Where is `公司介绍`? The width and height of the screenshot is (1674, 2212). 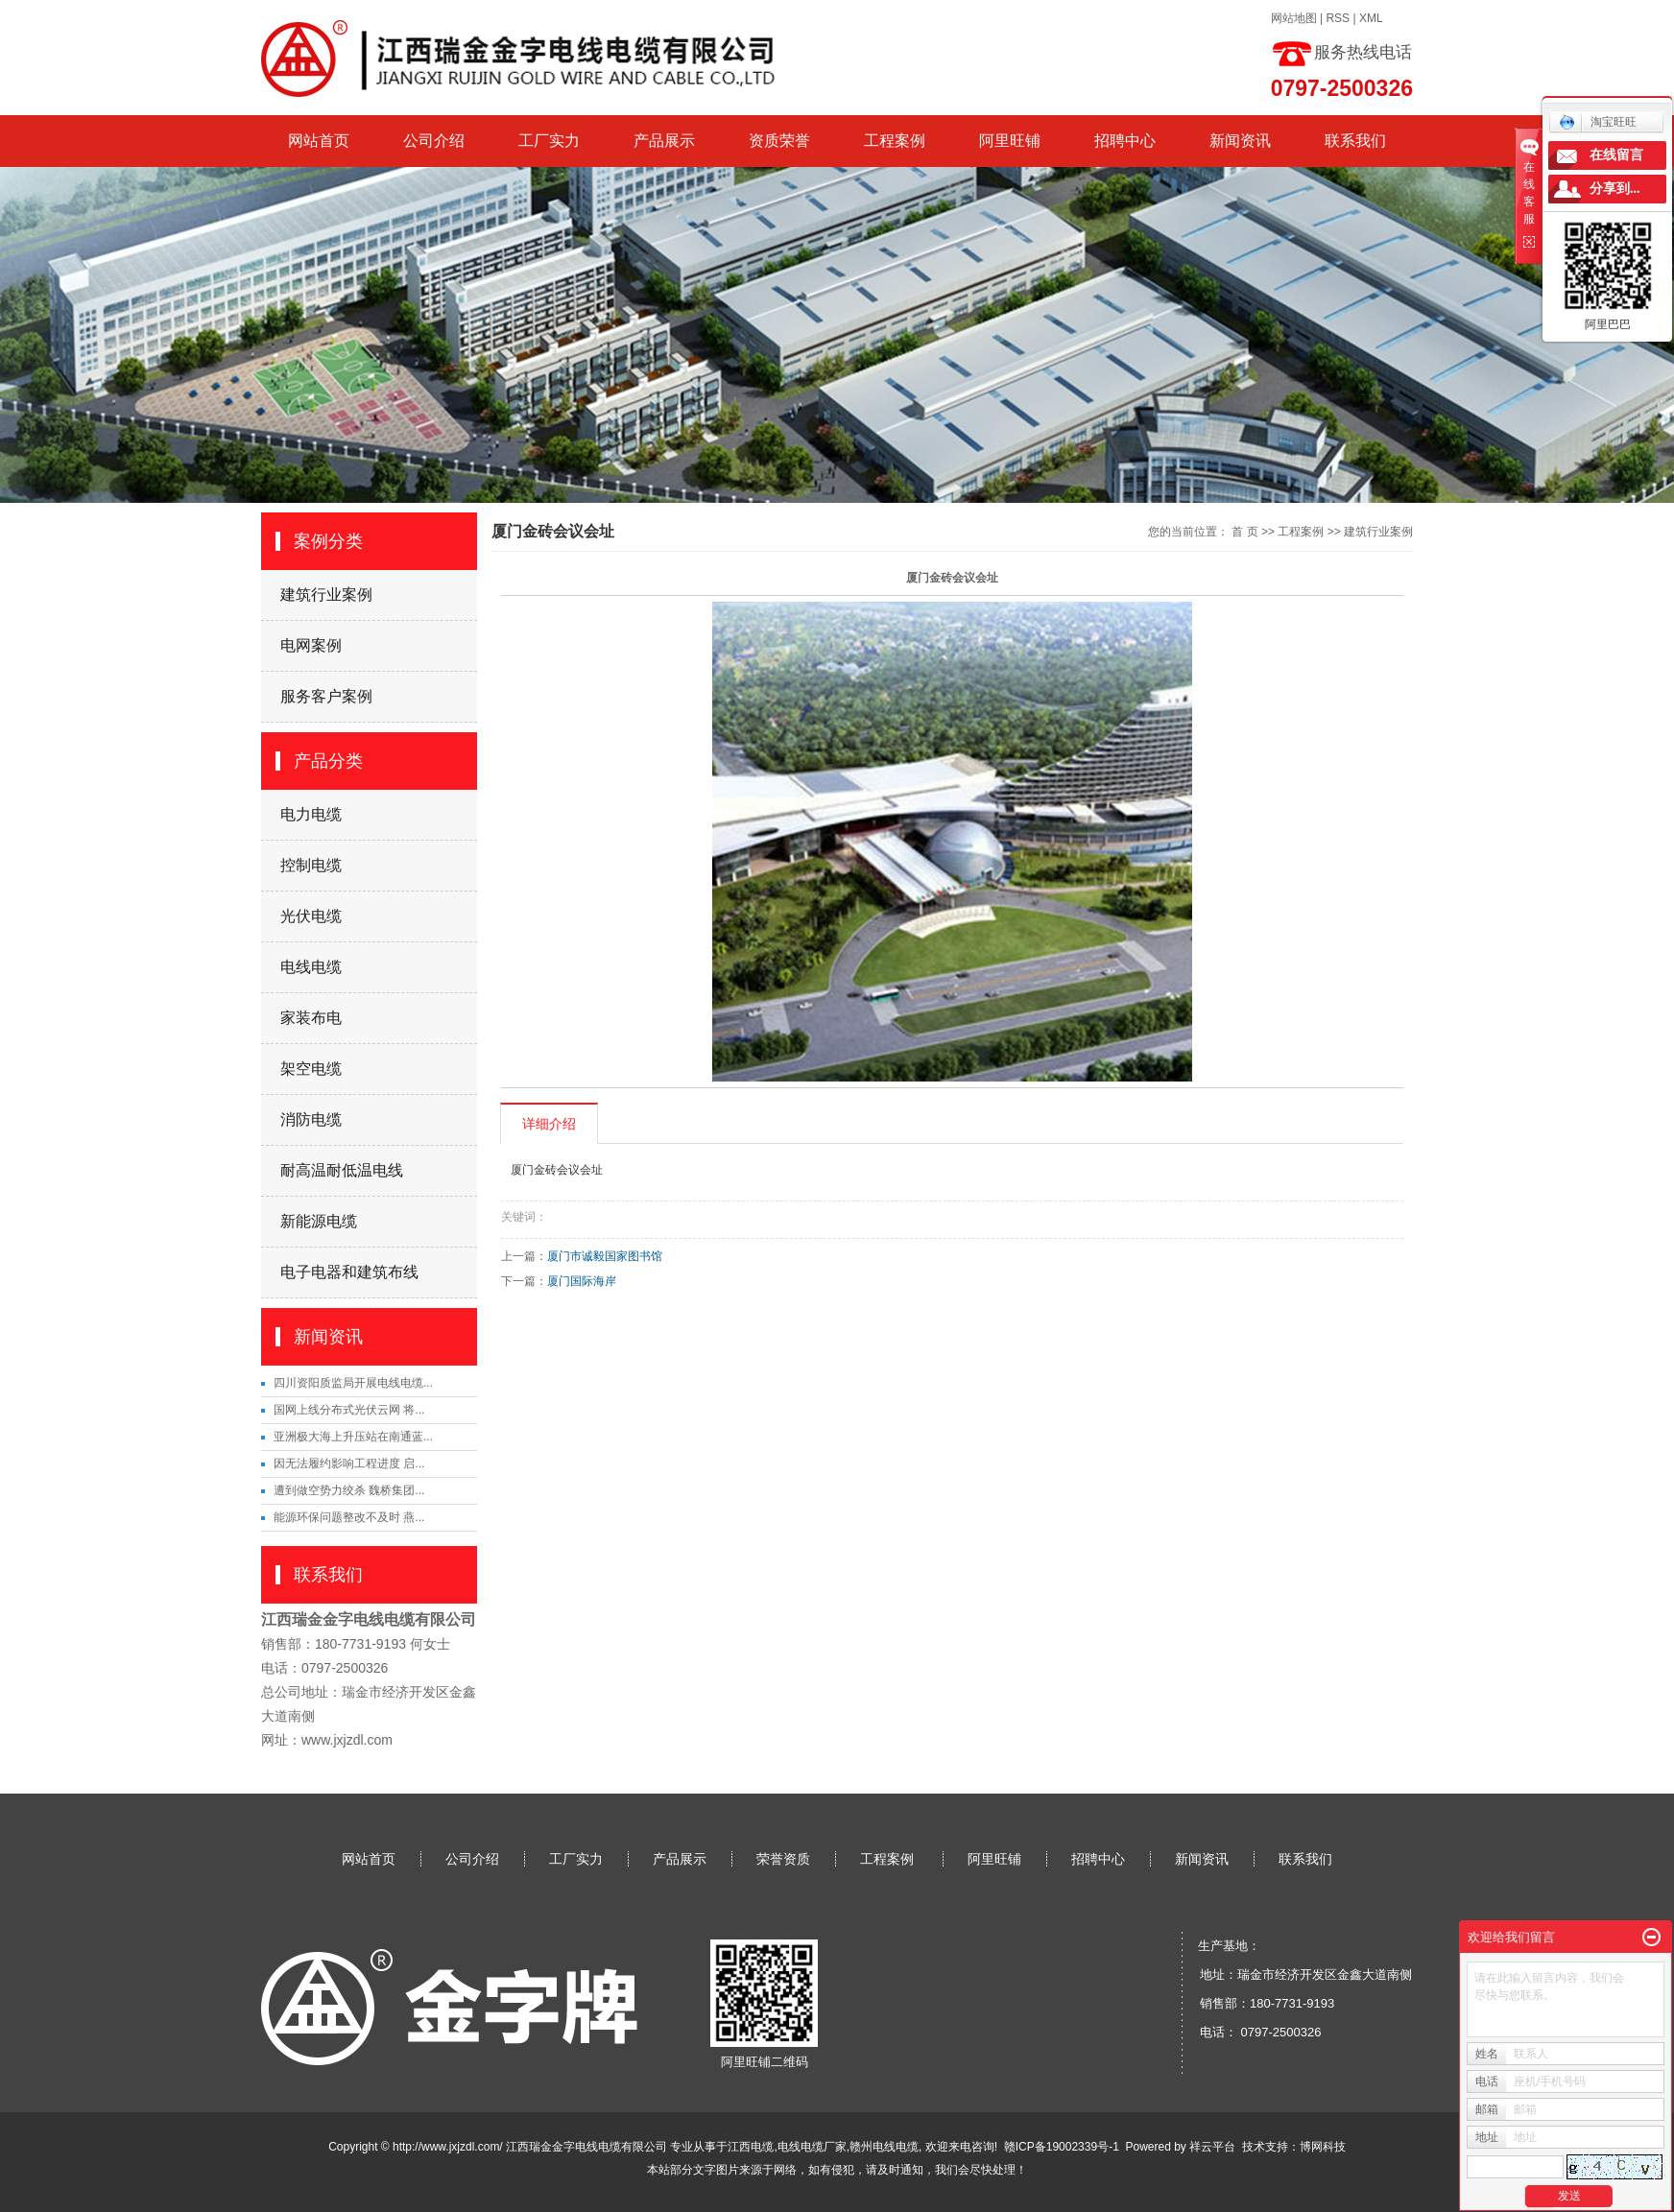
公司介绍 is located at coordinates (434, 140).